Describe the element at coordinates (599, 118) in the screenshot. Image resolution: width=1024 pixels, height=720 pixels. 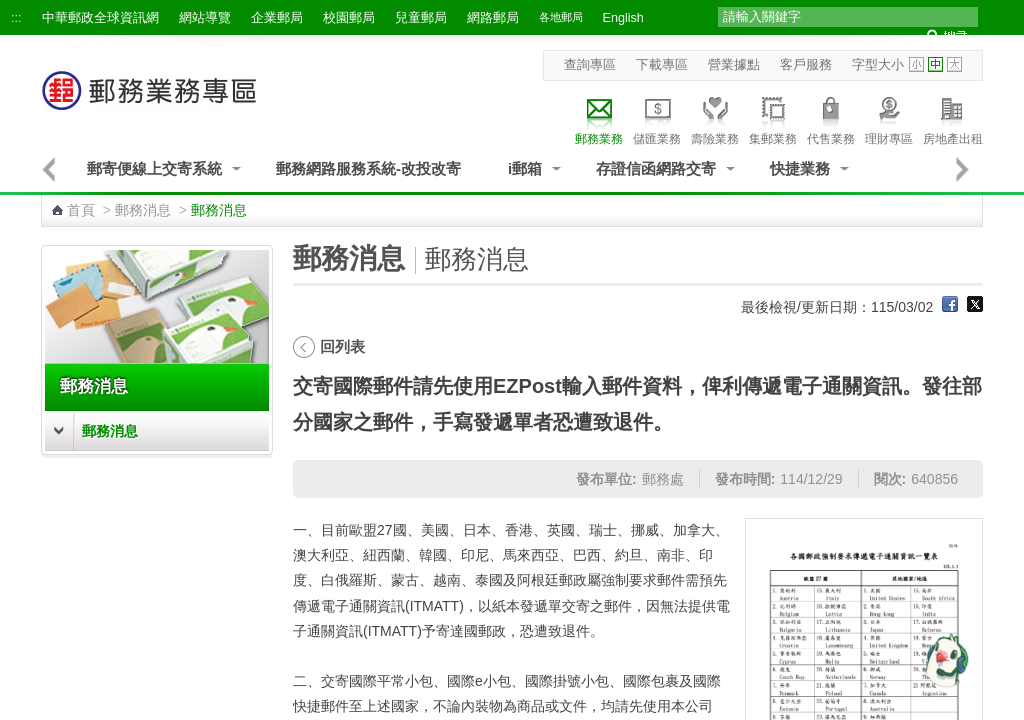
I see `郵務業務` at that location.